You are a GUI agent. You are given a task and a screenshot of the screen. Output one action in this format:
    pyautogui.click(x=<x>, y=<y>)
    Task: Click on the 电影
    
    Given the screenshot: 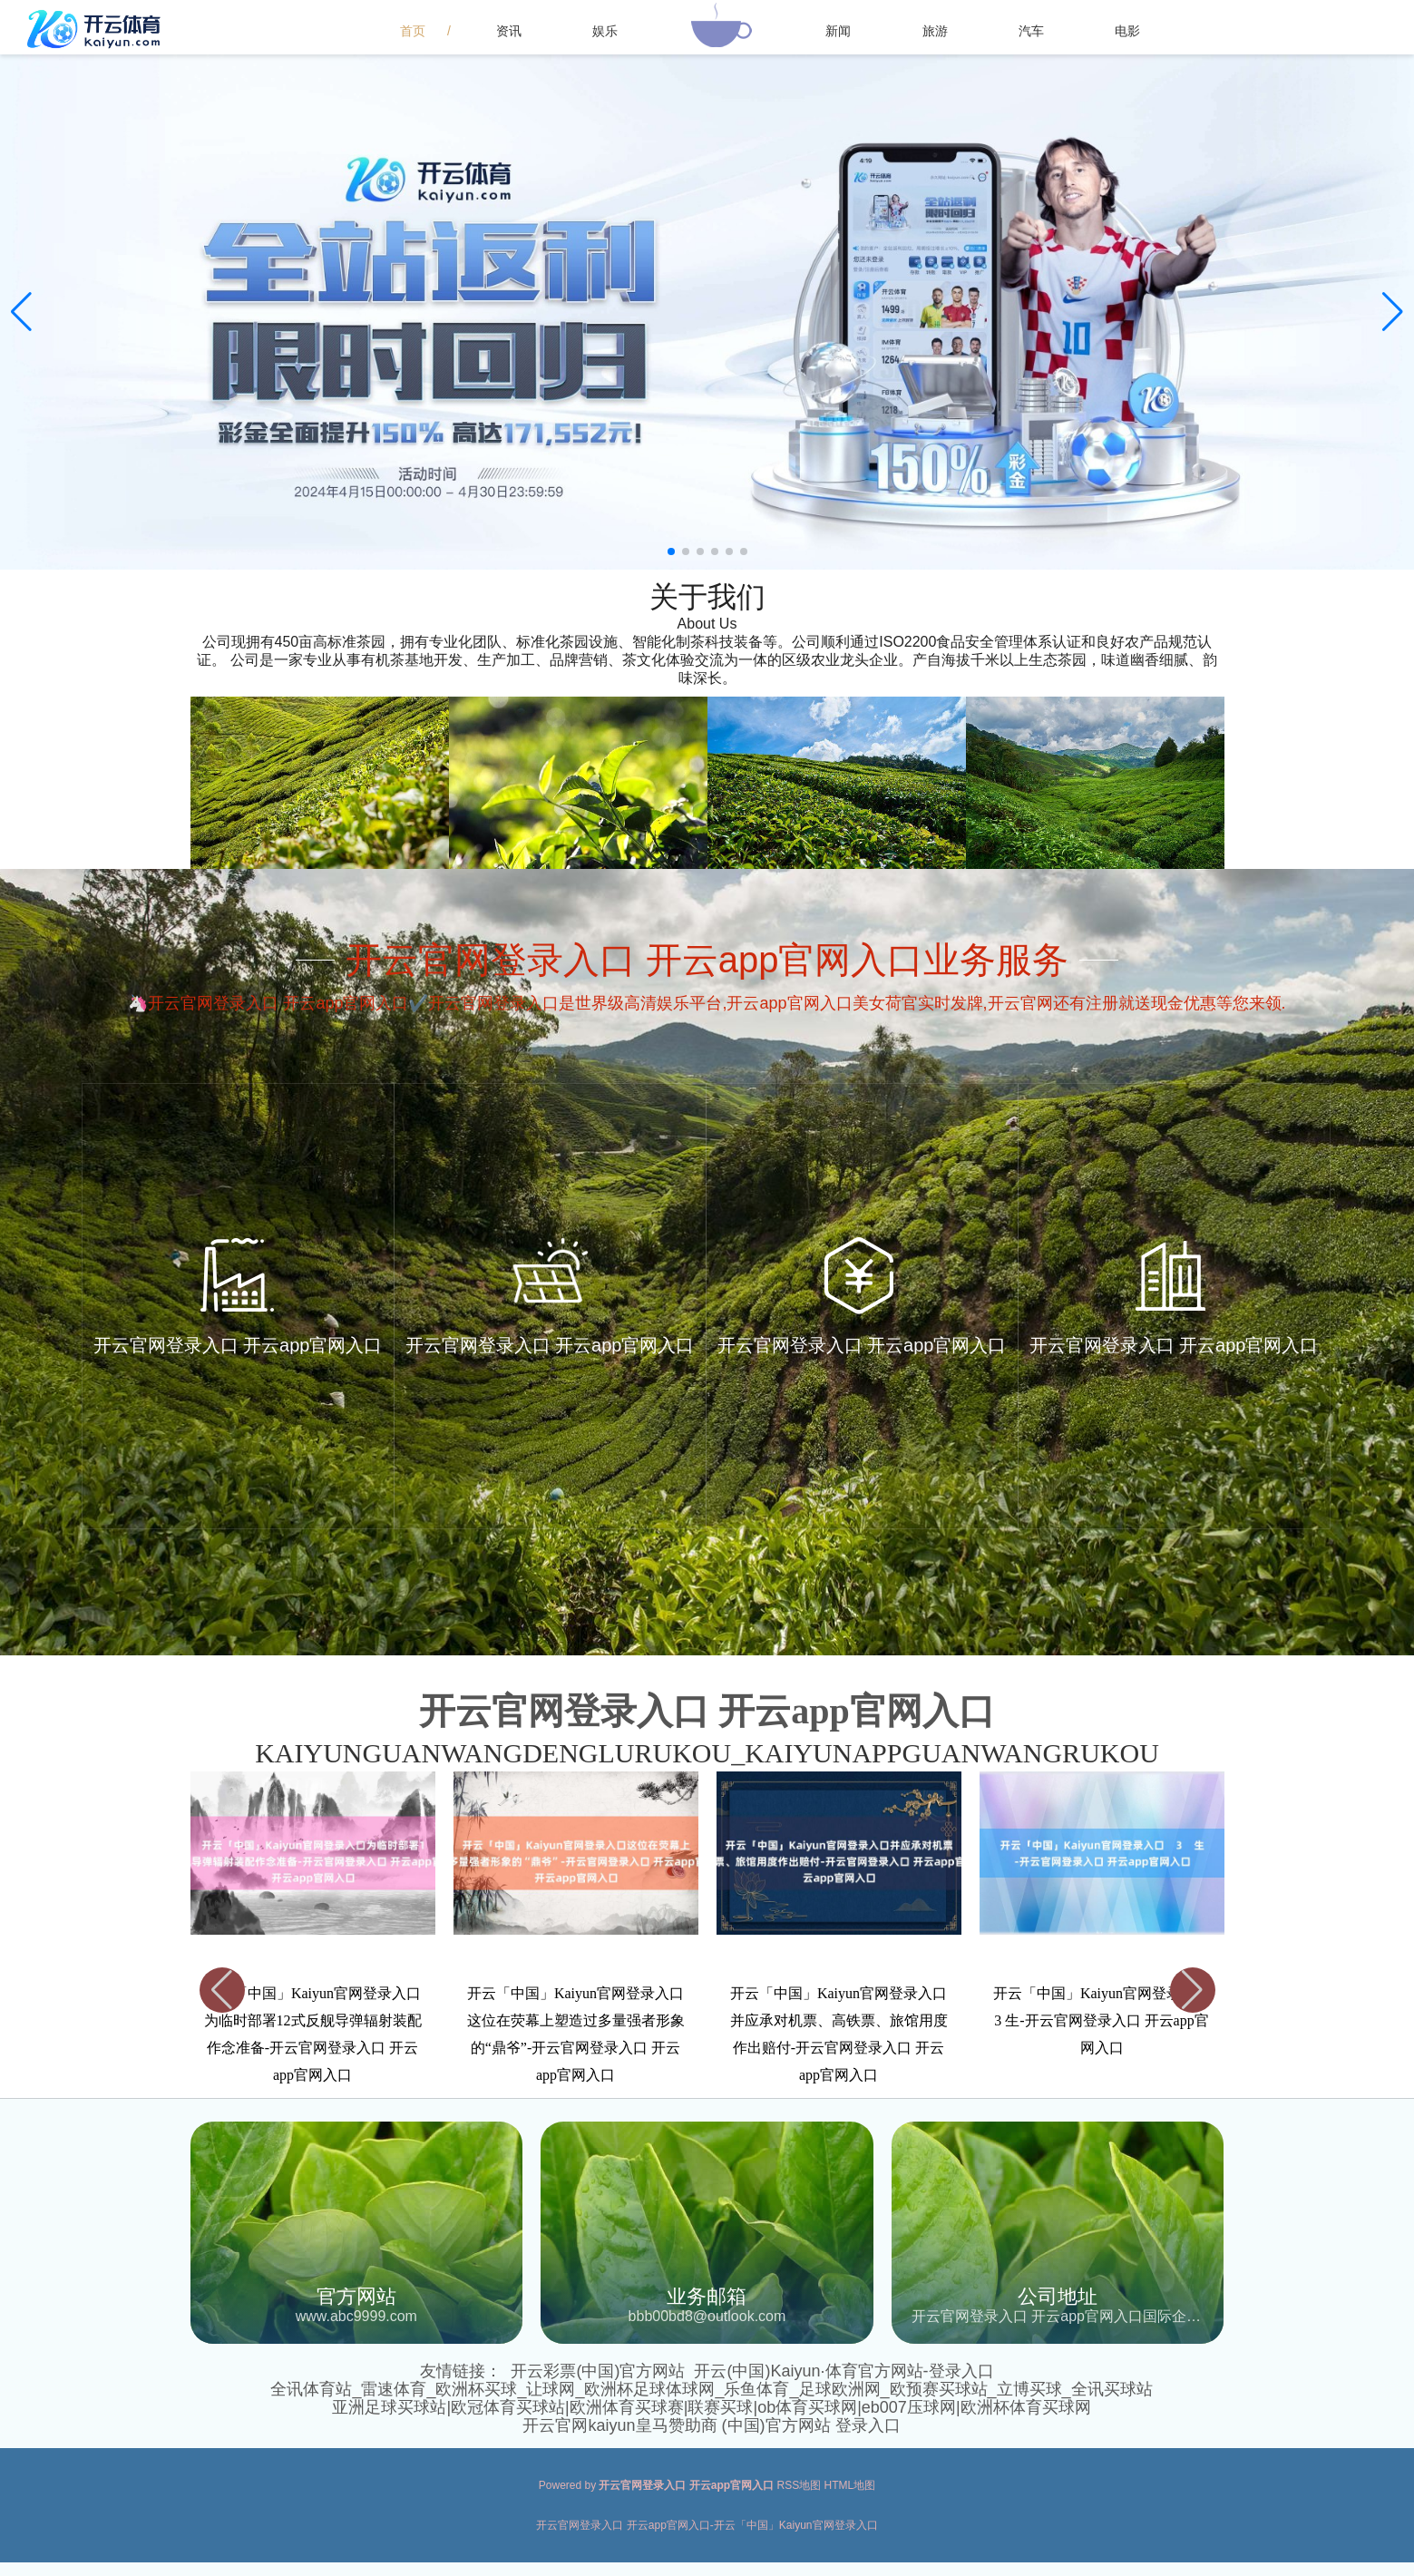 What is the action you would take?
    pyautogui.click(x=1127, y=31)
    